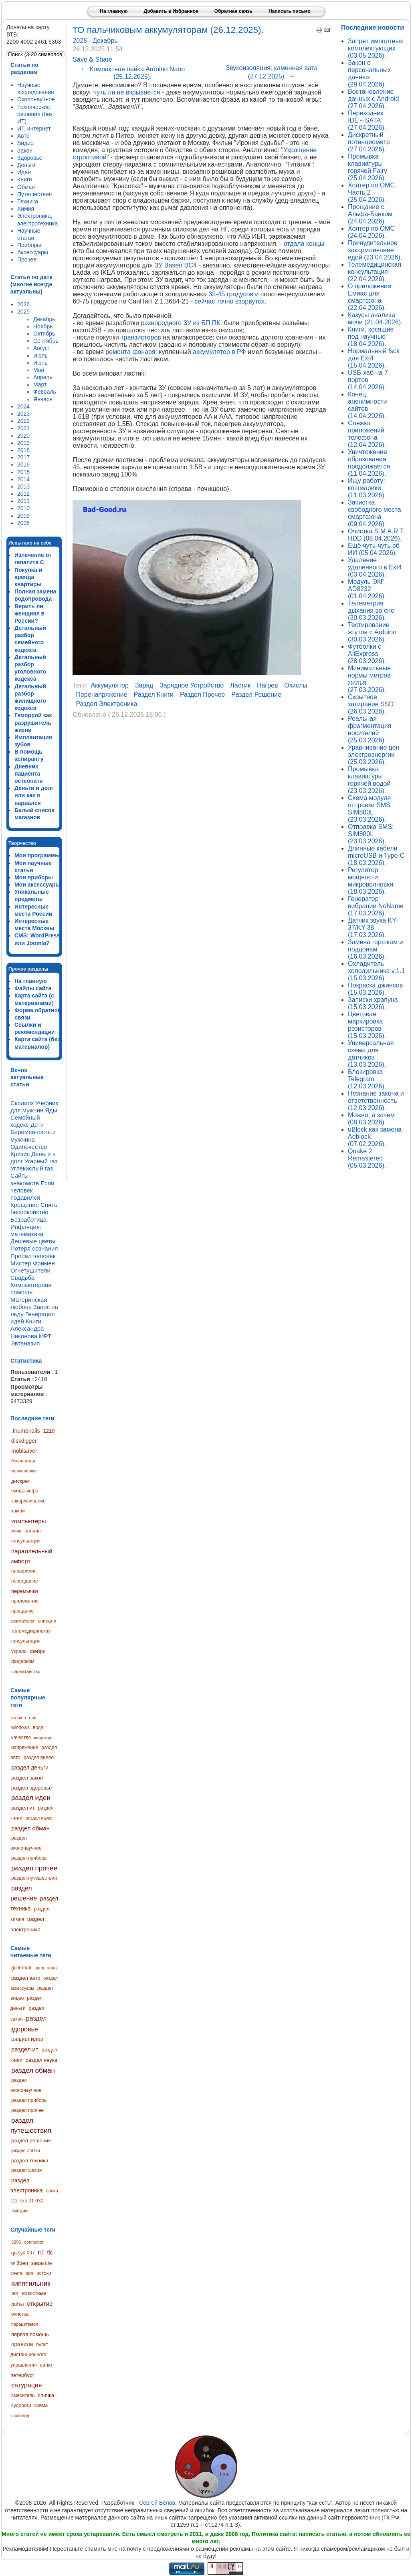  Describe the element at coordinates (370, 881) in the screenshot. I see `Регулятор мощности микроволновки (18.03.2026).` at that location.